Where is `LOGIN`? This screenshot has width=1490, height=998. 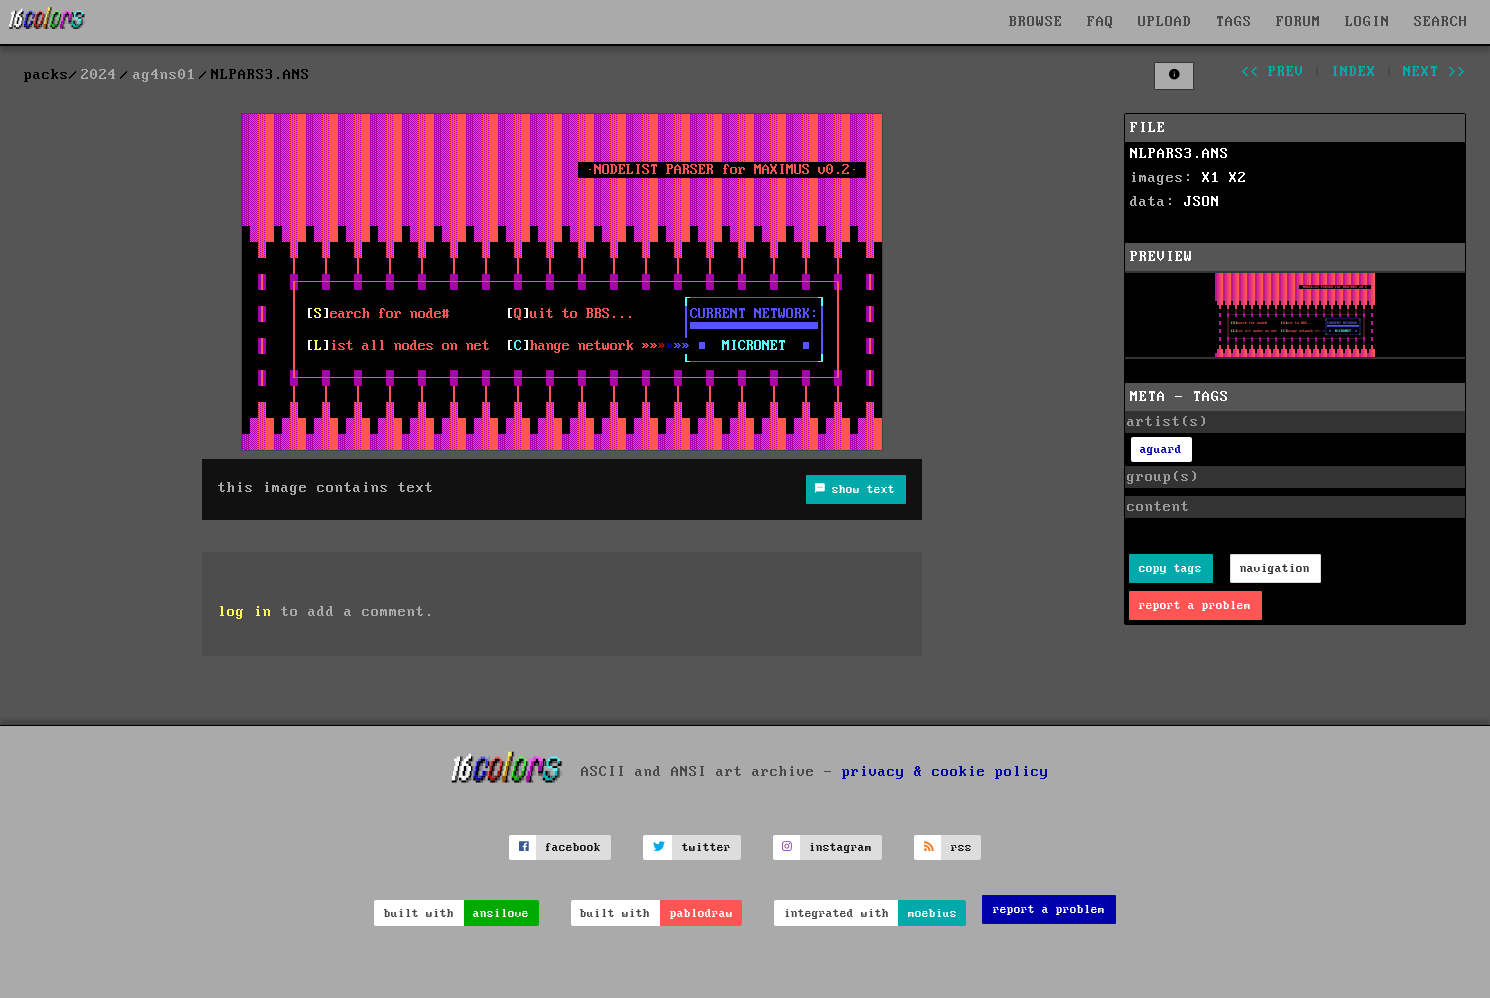 LOGIN is located at coordinates (1367, 22).